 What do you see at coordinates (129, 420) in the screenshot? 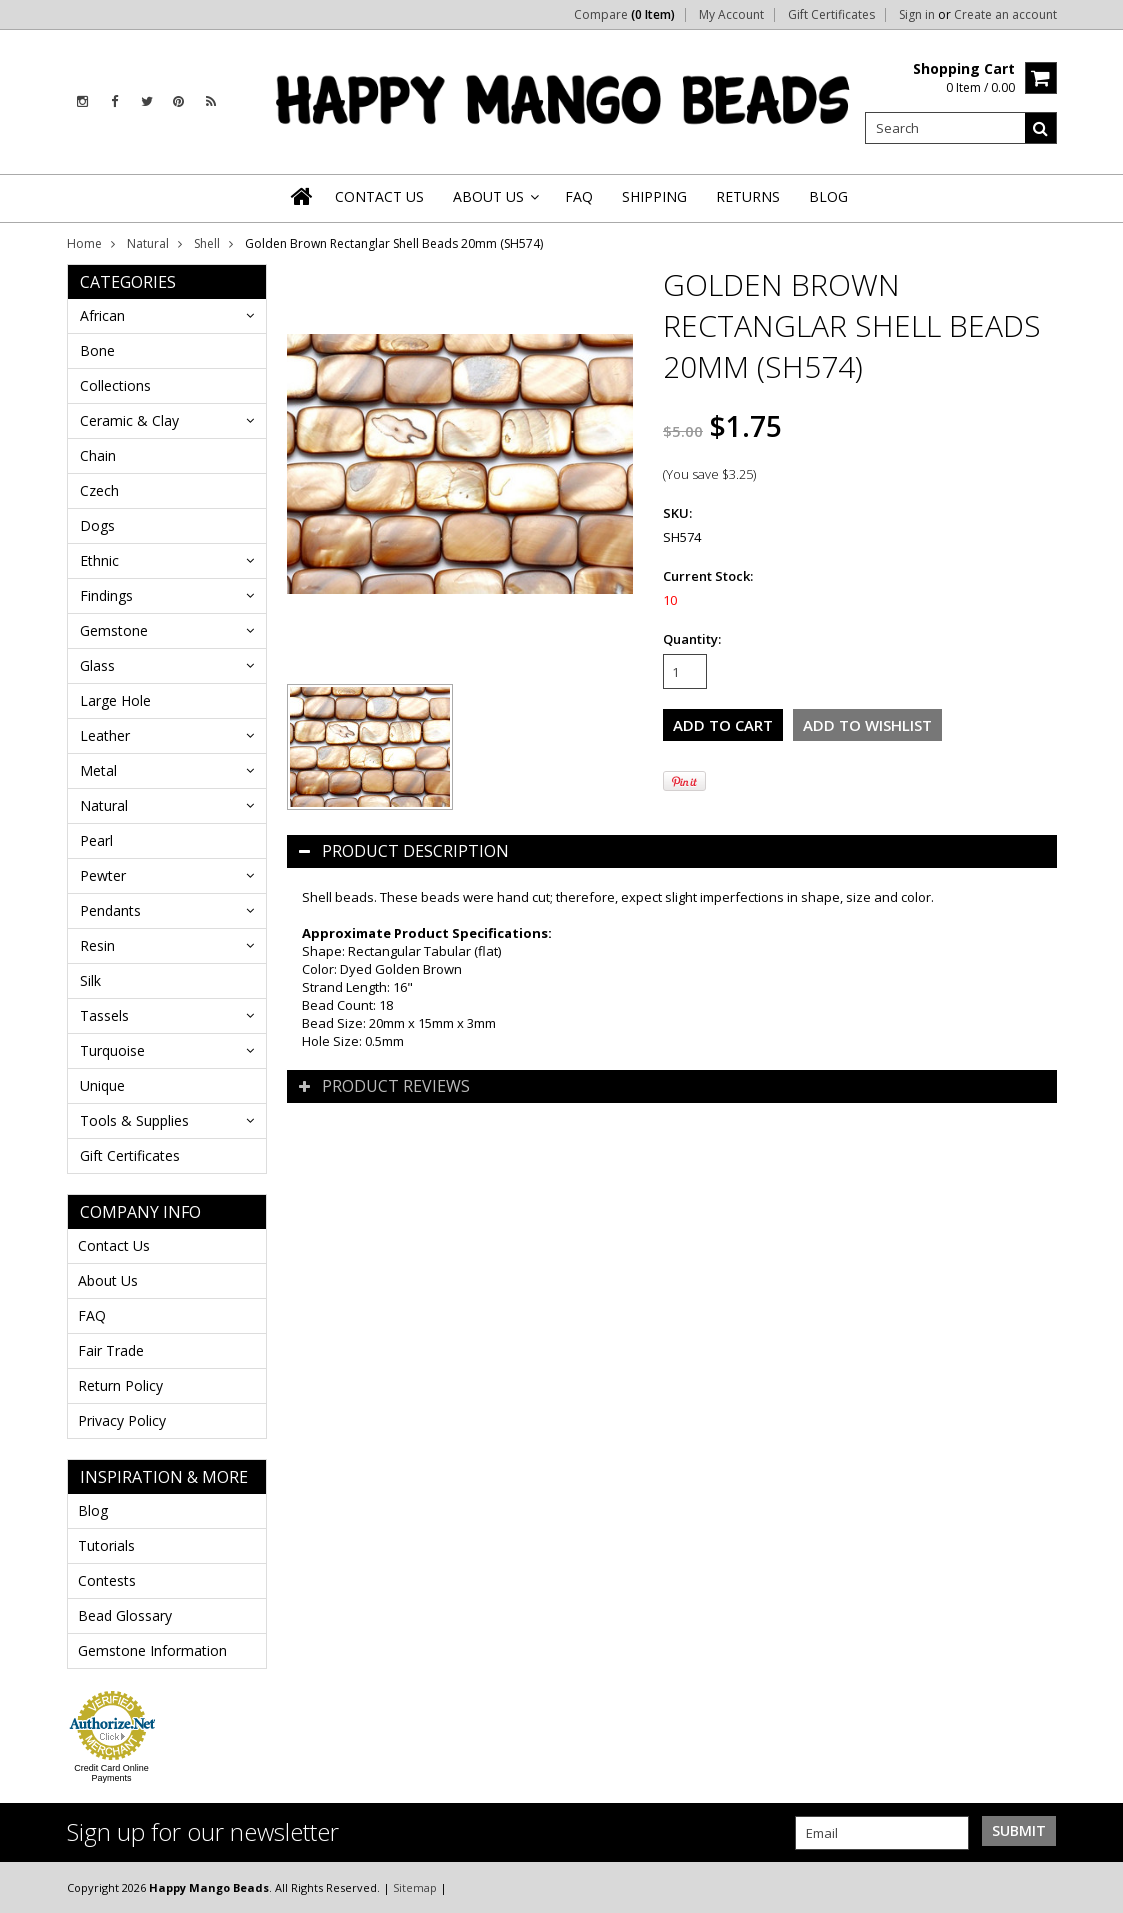
I see `Ceramic & Clay` at bounding box center [129, 420].